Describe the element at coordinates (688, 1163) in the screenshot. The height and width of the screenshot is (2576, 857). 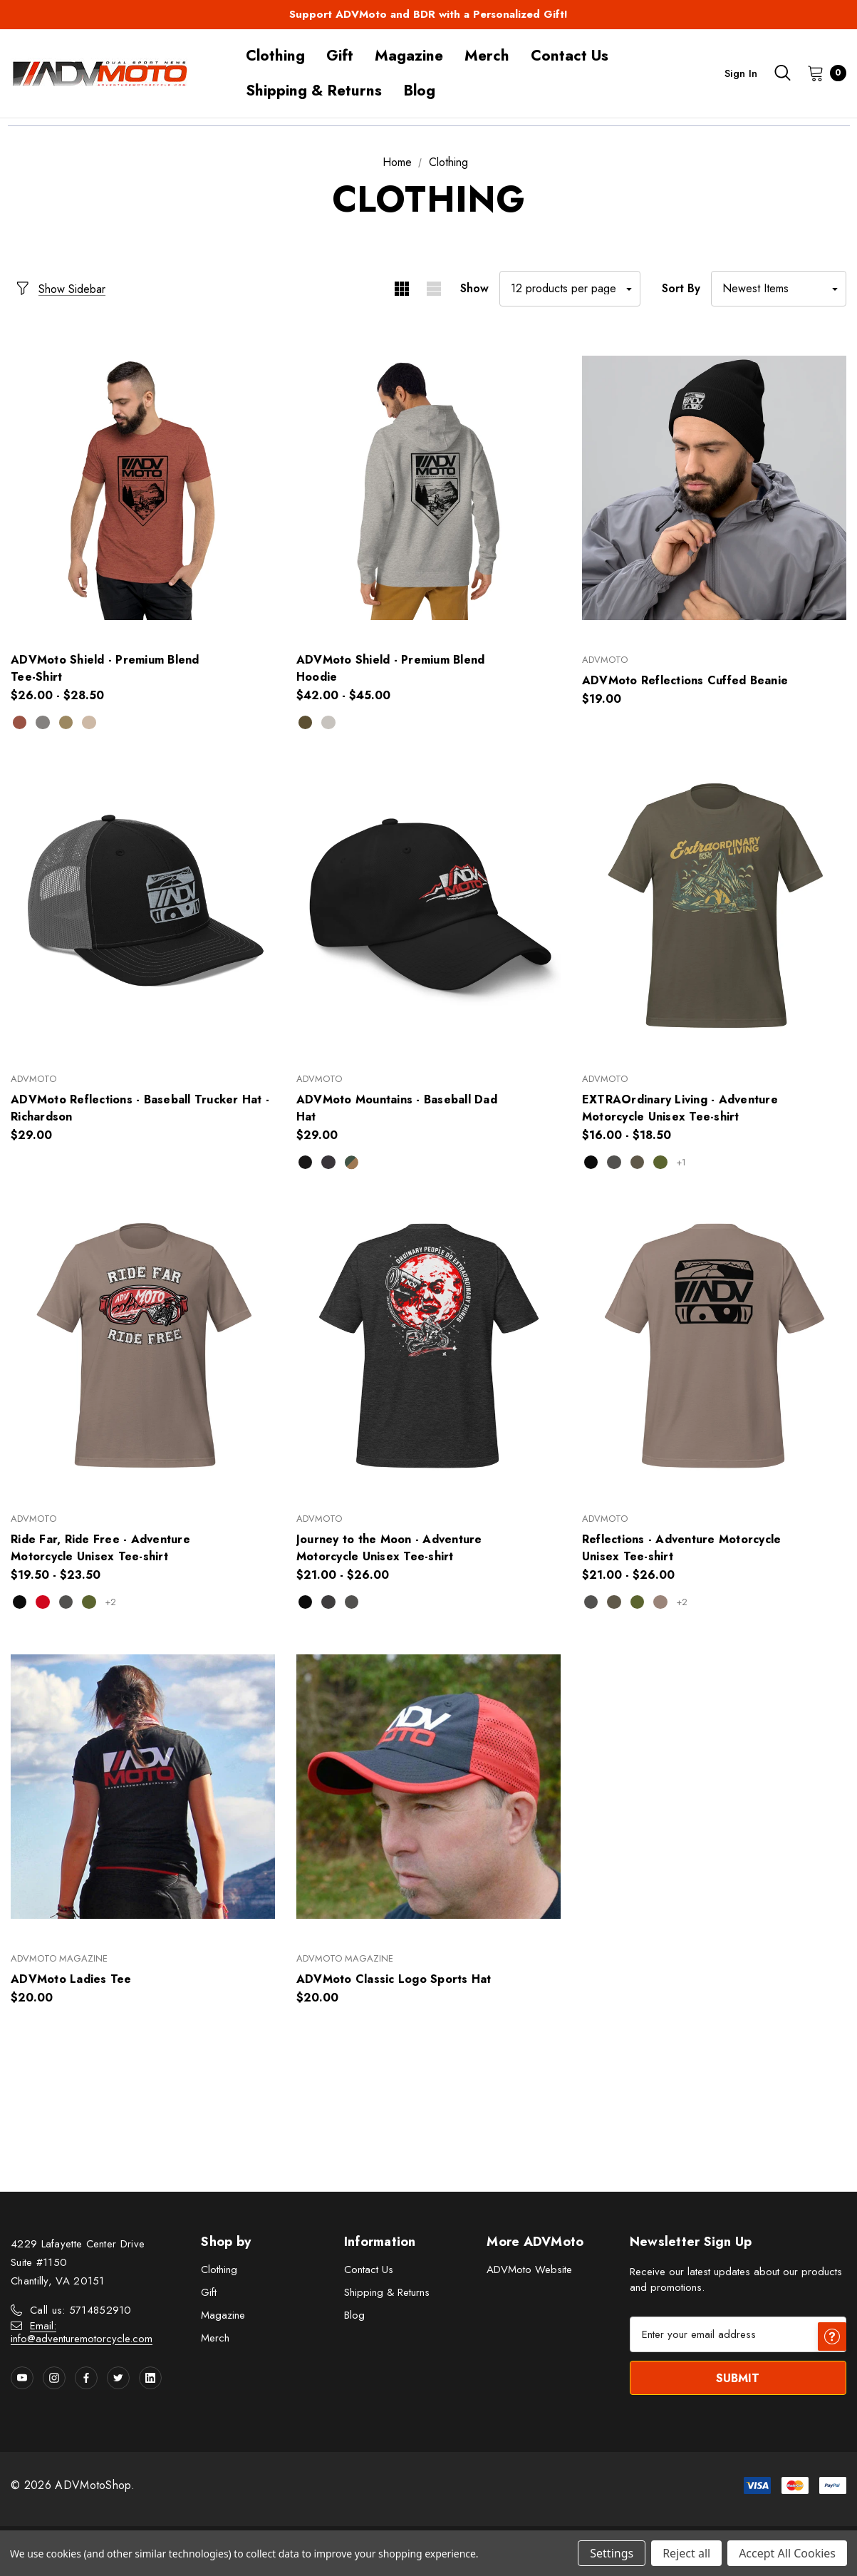
I see `+1` at that location.